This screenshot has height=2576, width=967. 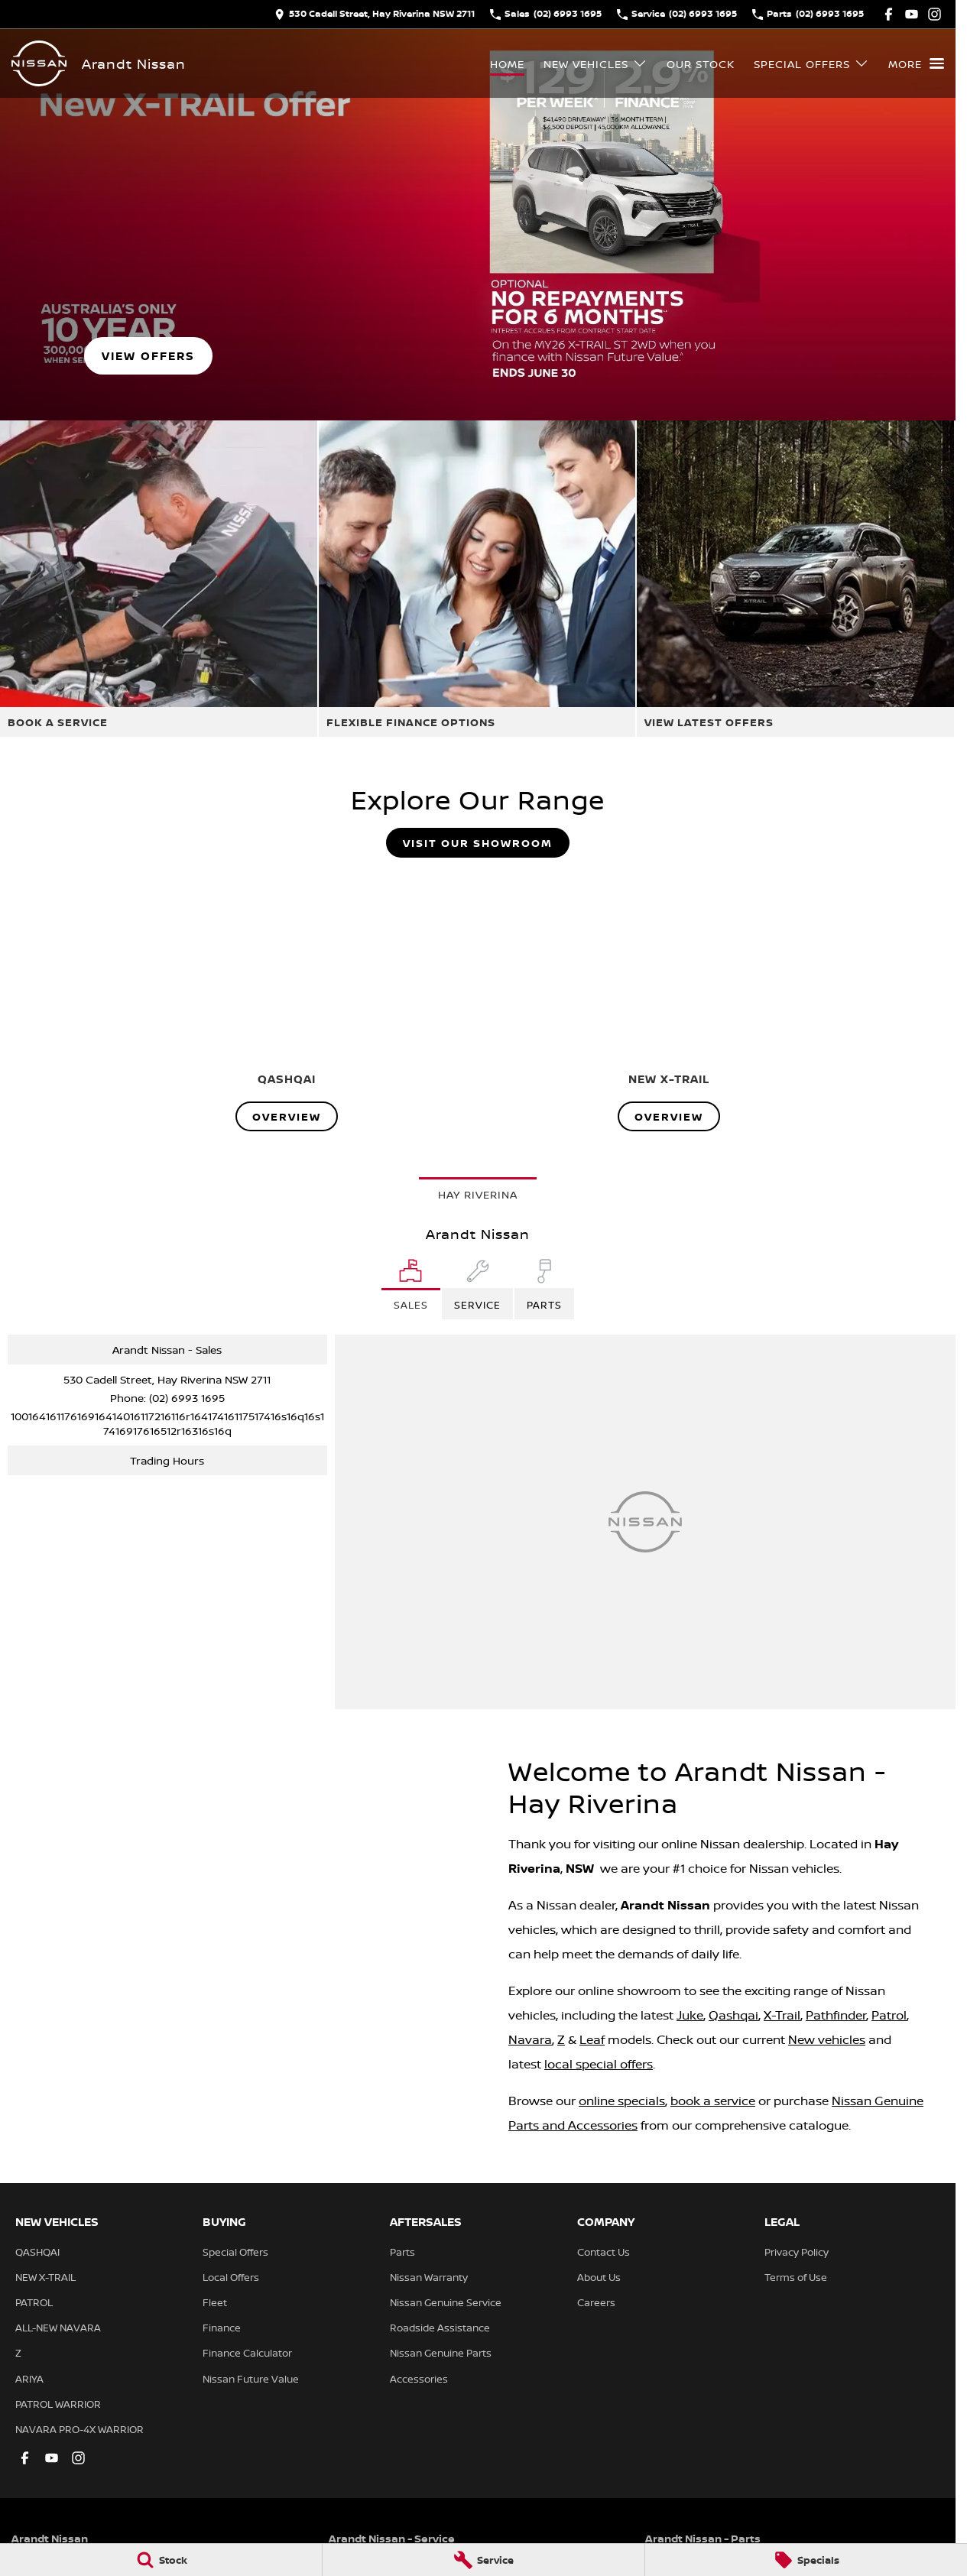 I want to click on [Specials], so click(x=806, y=2560).